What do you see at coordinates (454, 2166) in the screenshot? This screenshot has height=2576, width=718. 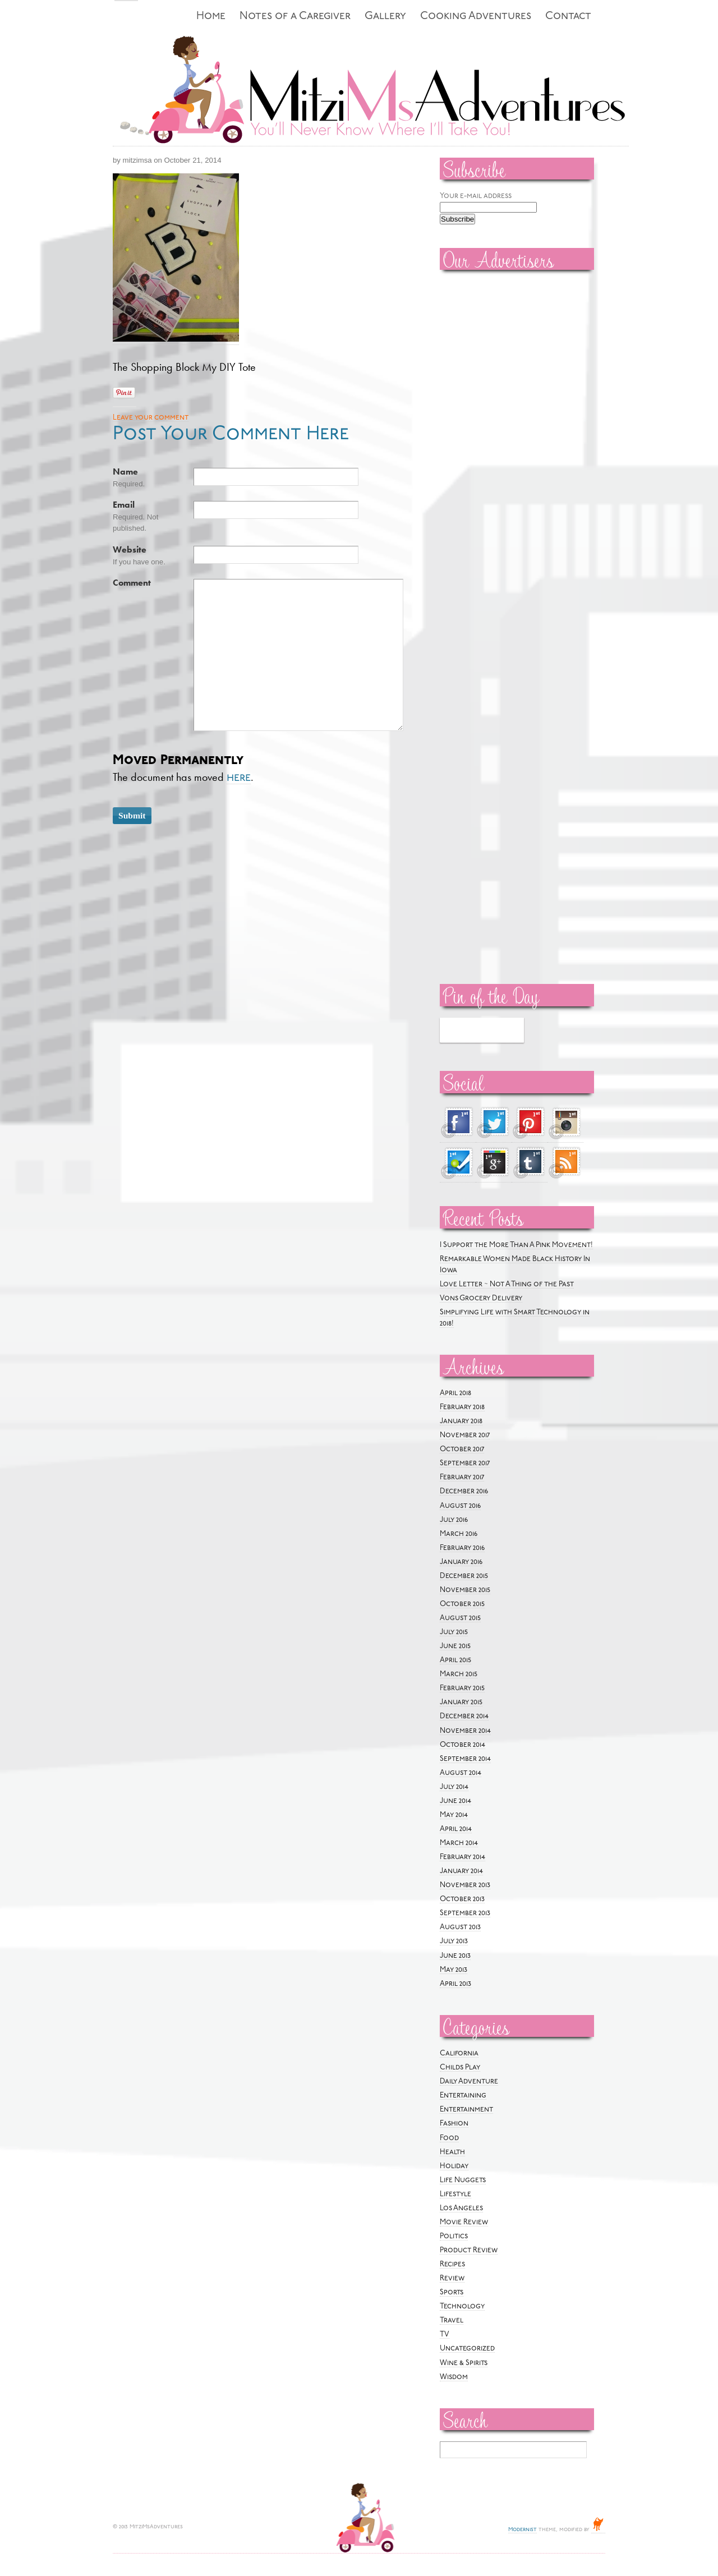 I see `Holiday` at bounding box center [454, 2166].